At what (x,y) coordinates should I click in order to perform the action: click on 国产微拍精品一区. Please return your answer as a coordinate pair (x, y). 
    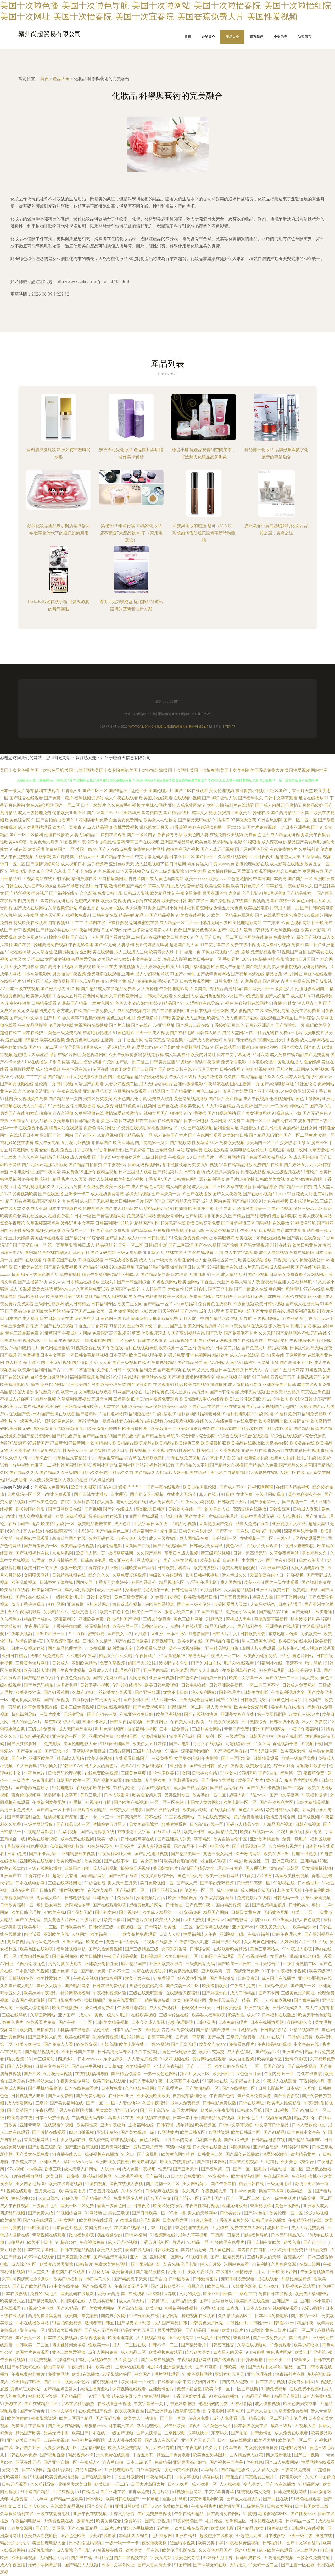
    Looking at the image, I should click on (202, 2088).